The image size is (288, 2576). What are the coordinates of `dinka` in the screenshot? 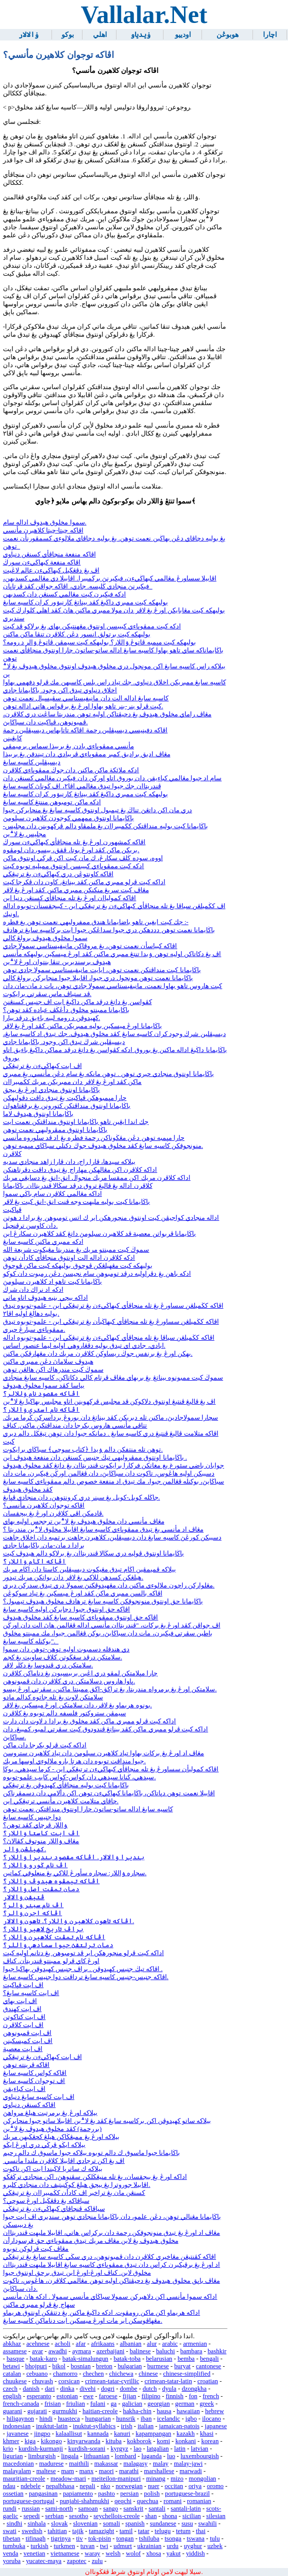 It's located at (67, 2388).